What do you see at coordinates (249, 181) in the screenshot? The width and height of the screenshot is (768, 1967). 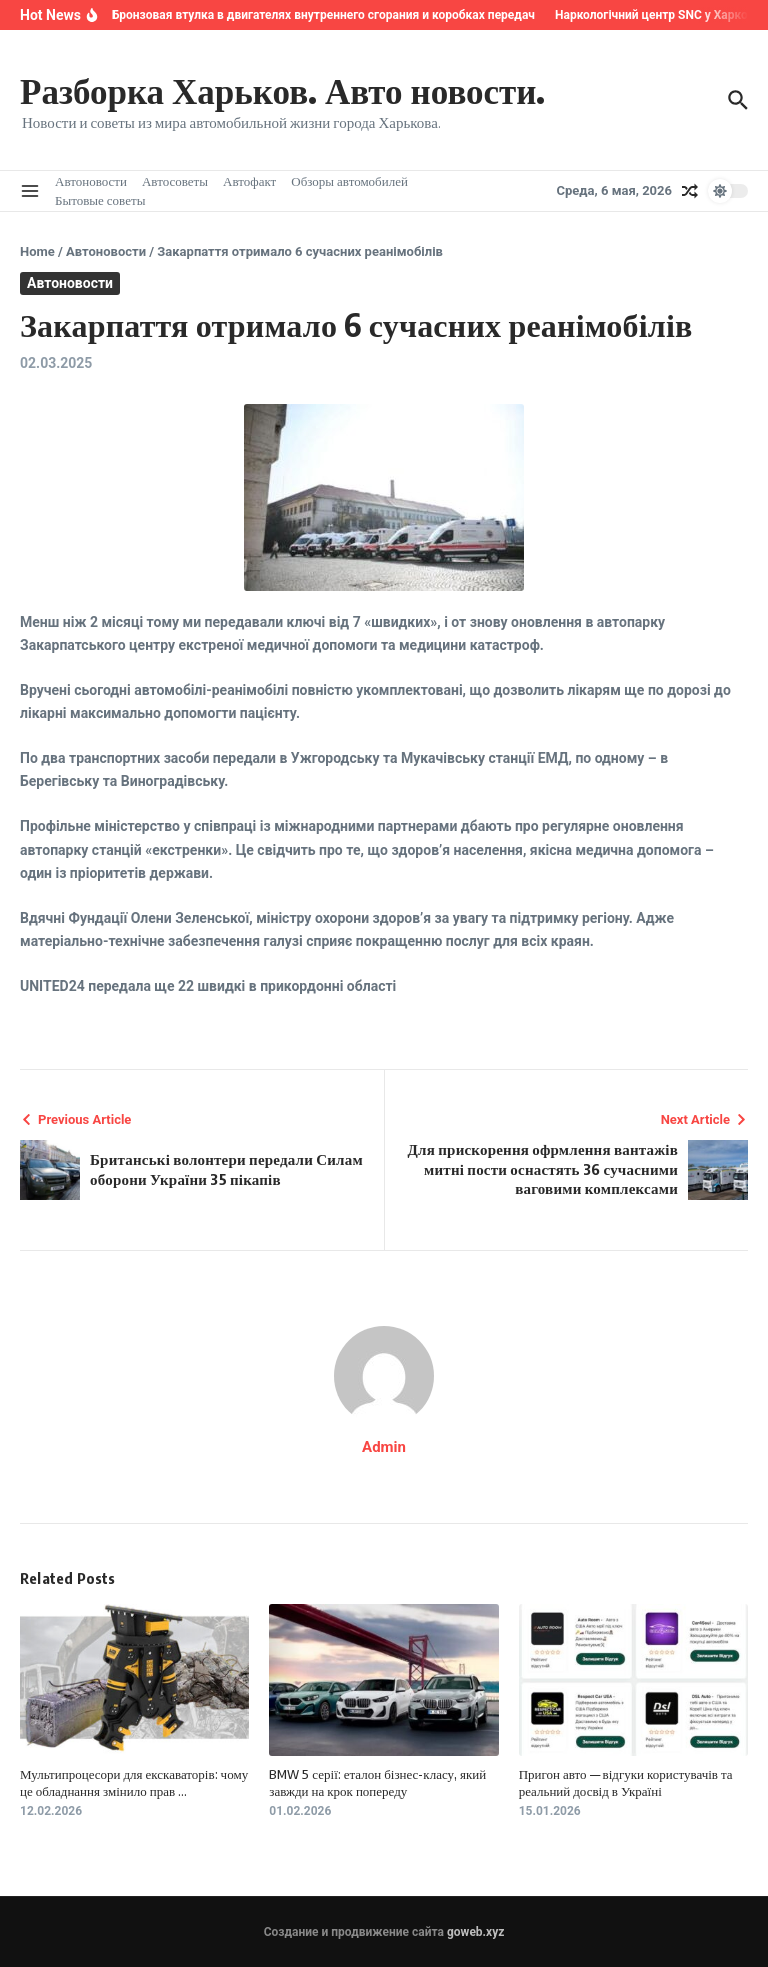 I see `Автофакт` at bounding box center [249, 181].